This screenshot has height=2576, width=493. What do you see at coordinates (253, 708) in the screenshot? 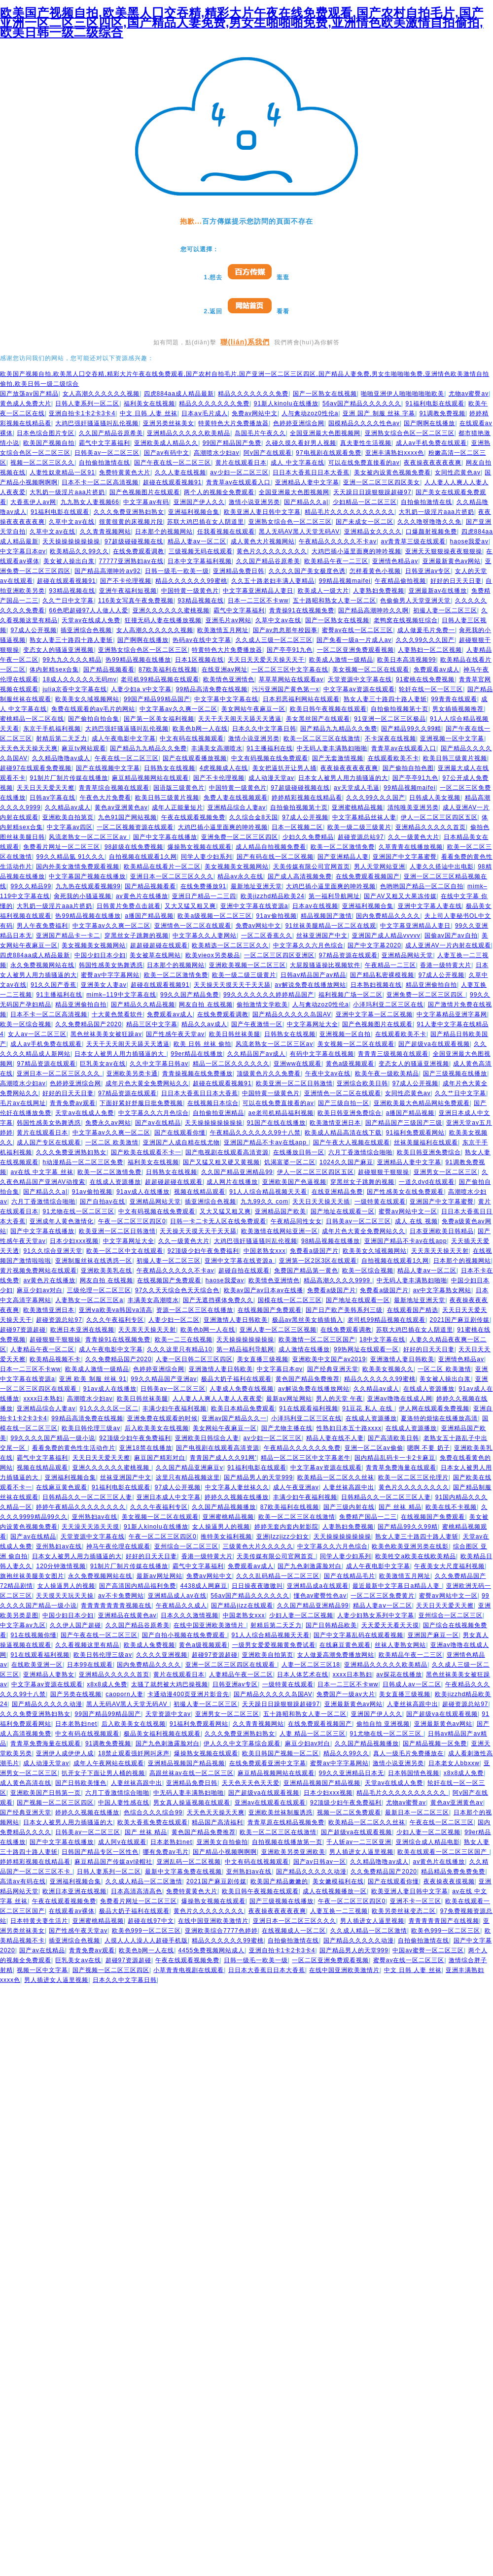
I see `美女网站午夜麻豆一区` at bounding box center [253, 708].